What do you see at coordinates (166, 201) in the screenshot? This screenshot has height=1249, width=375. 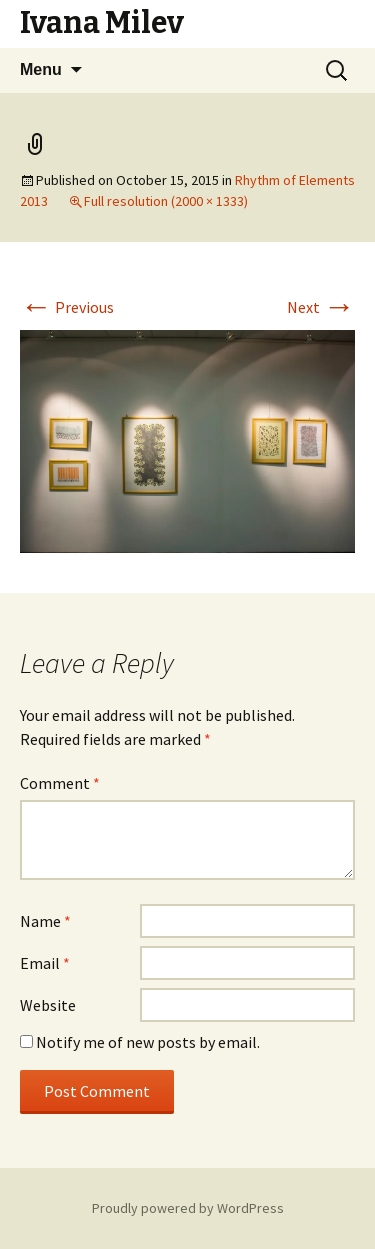 I see `Full resolution (2000 × 1333)` at bounding box center [166, 201].